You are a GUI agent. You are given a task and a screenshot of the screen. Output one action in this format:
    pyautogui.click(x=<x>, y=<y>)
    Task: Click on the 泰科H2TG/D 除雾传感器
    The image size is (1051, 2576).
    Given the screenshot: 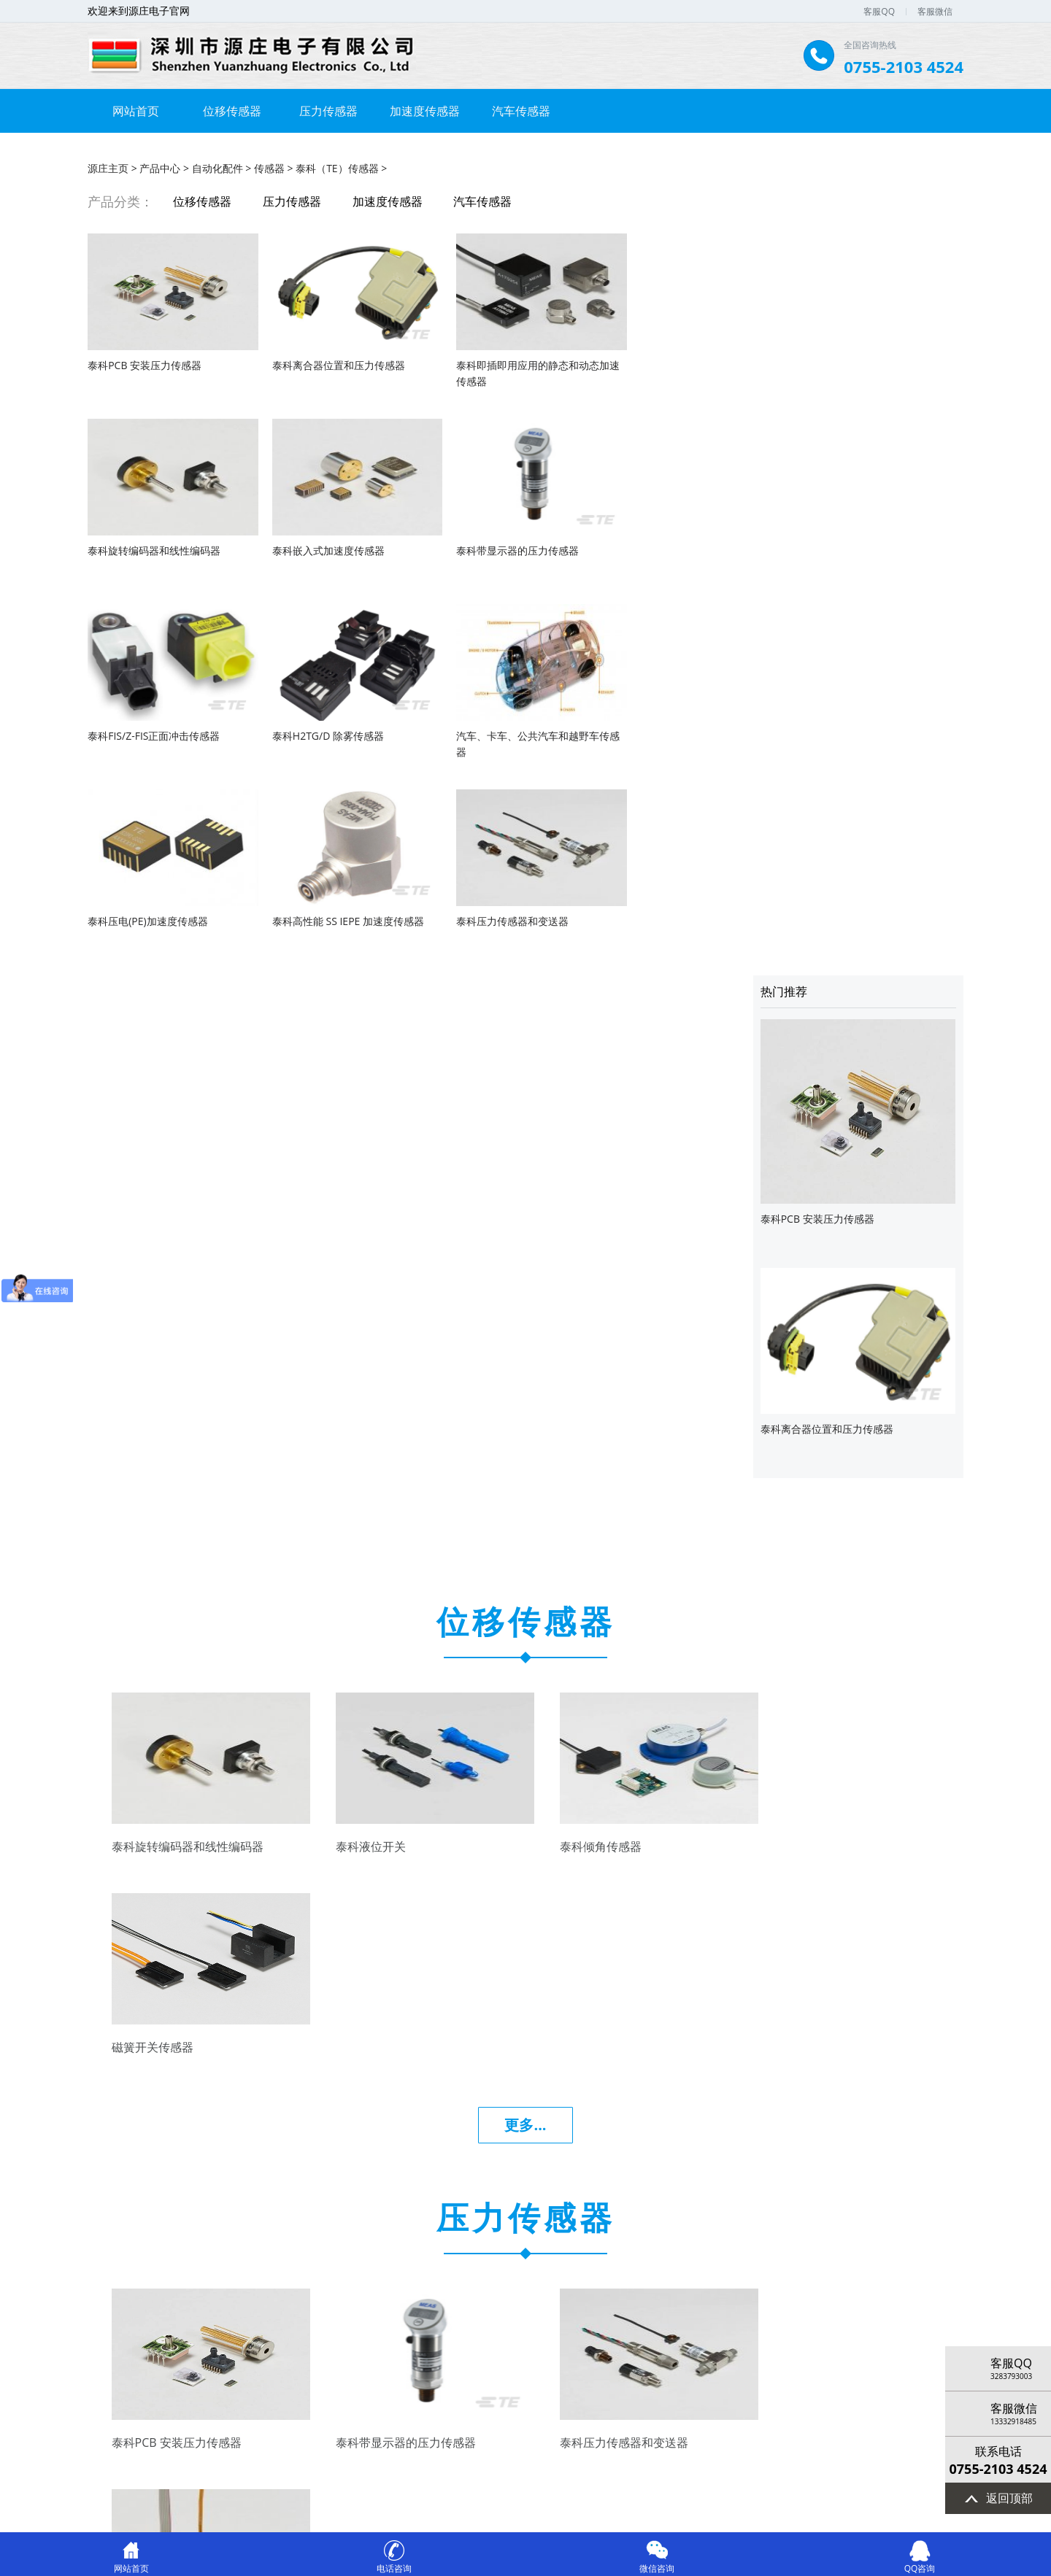 What is the action you would take?
    pyautogui.click(x=663, y=549)
    